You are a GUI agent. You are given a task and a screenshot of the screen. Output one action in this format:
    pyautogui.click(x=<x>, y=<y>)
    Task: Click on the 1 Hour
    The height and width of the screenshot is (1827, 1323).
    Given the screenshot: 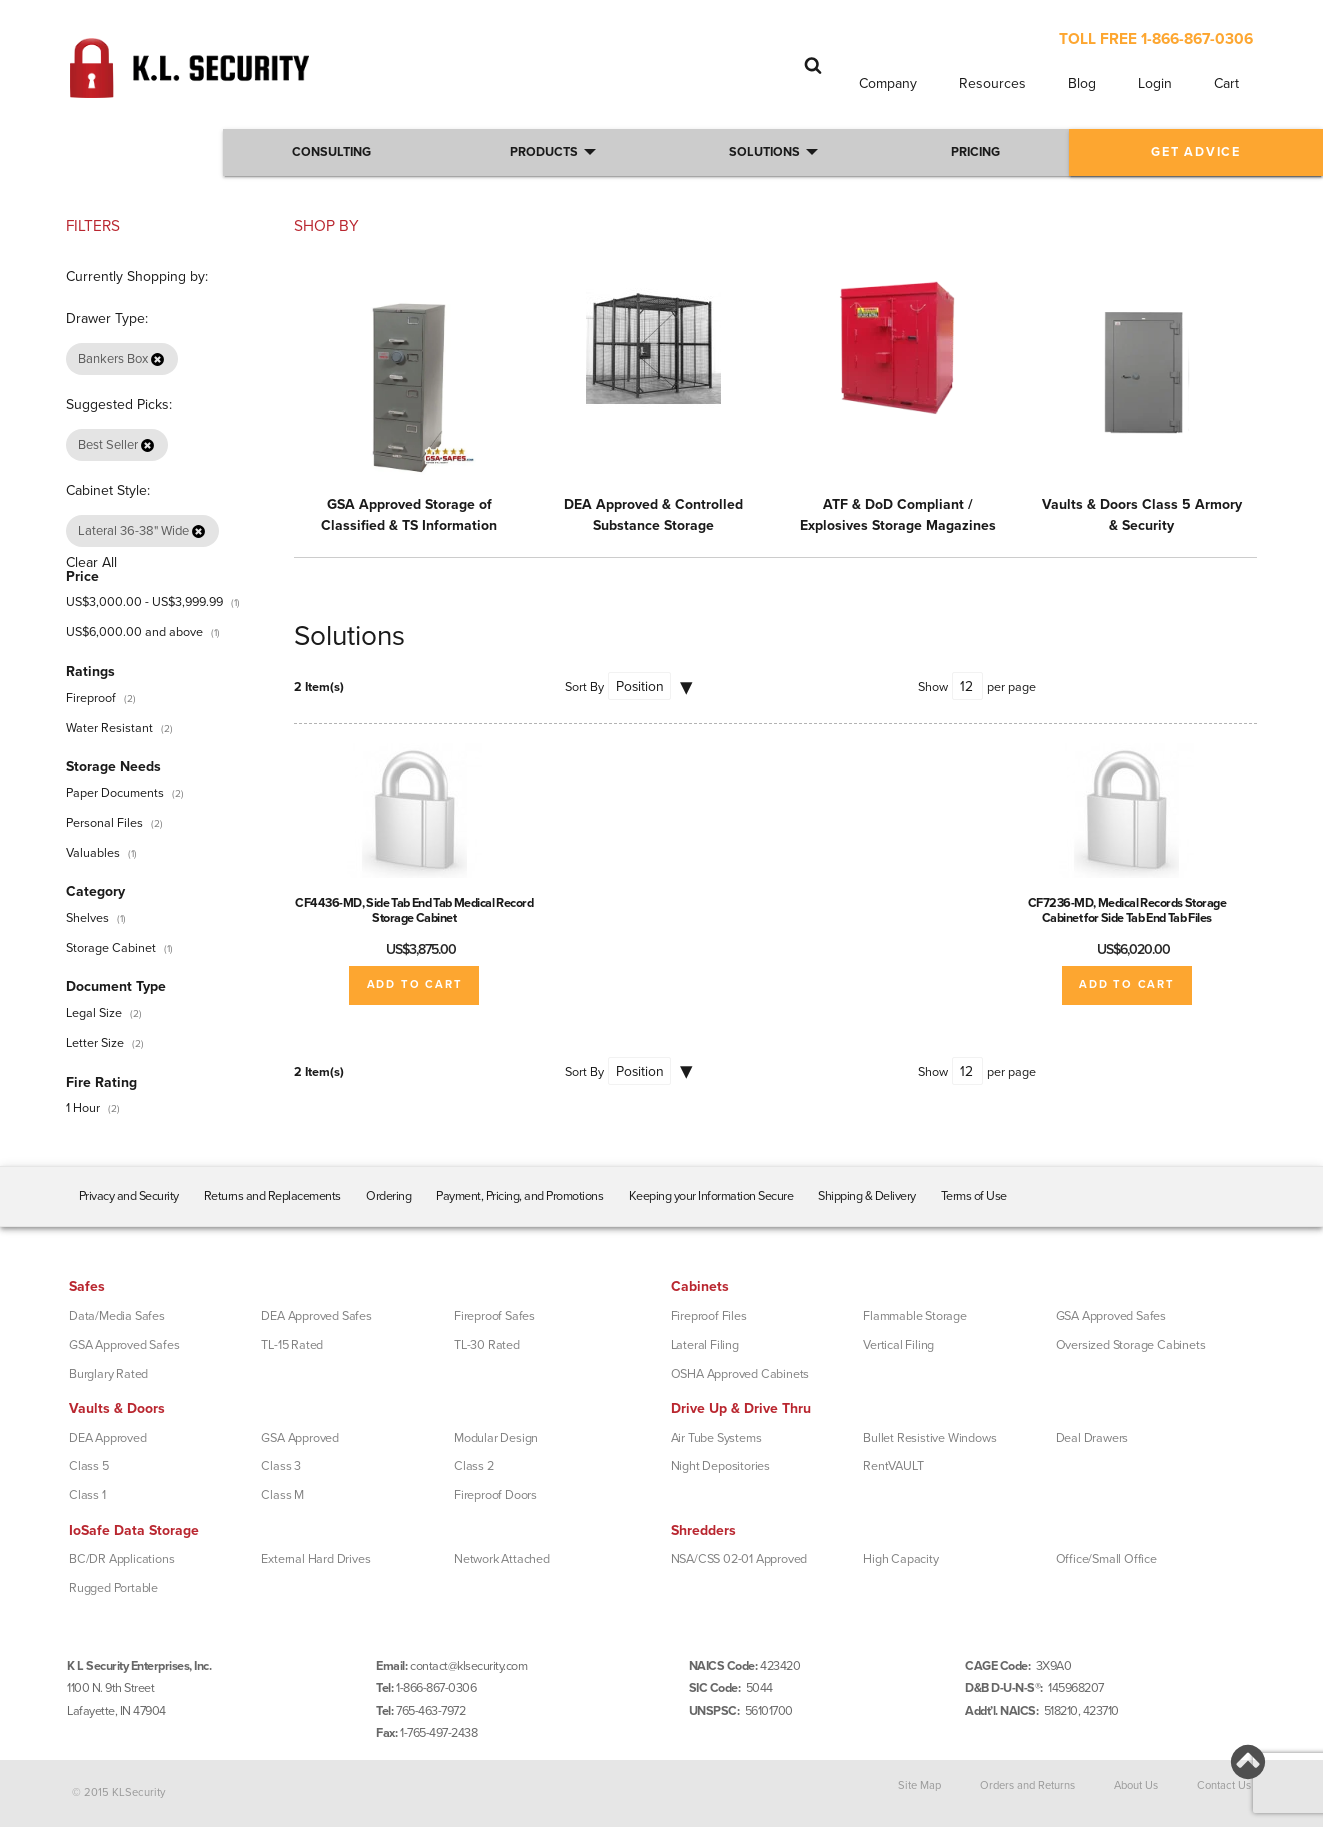 What is the action you would take?
    pyautogui.click(x=83, y=1108)
    